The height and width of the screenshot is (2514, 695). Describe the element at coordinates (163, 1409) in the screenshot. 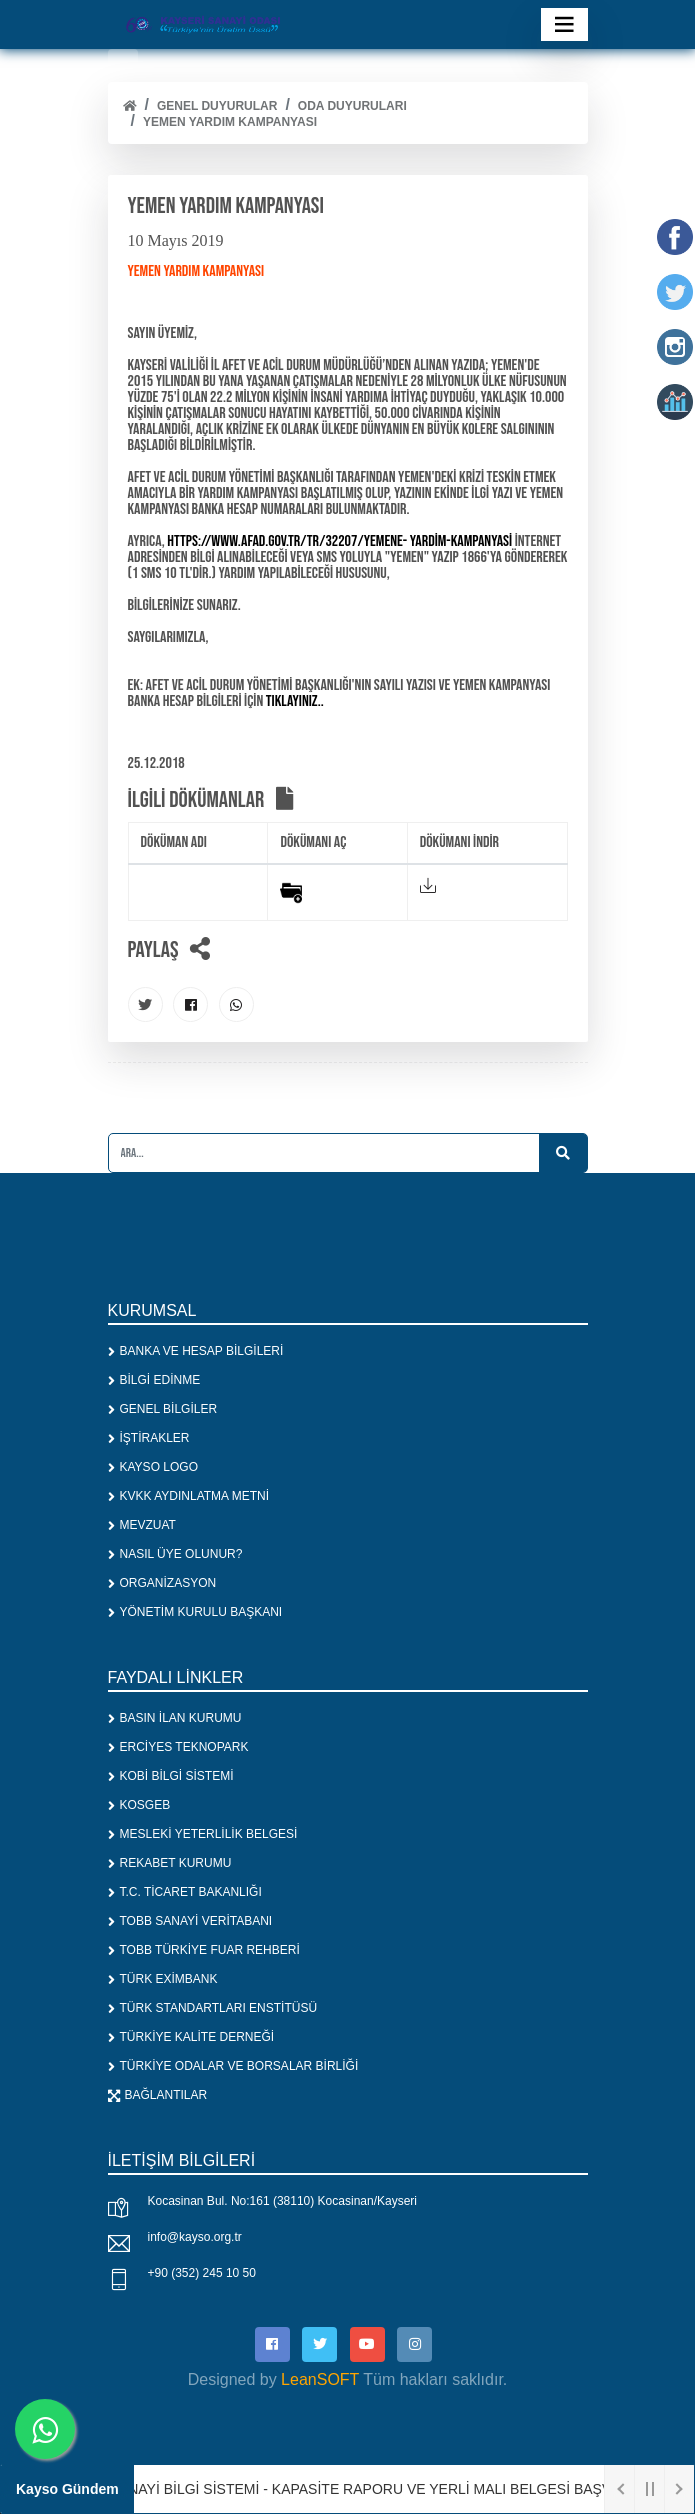

I see `GENEL BİLGİLER` at that location.